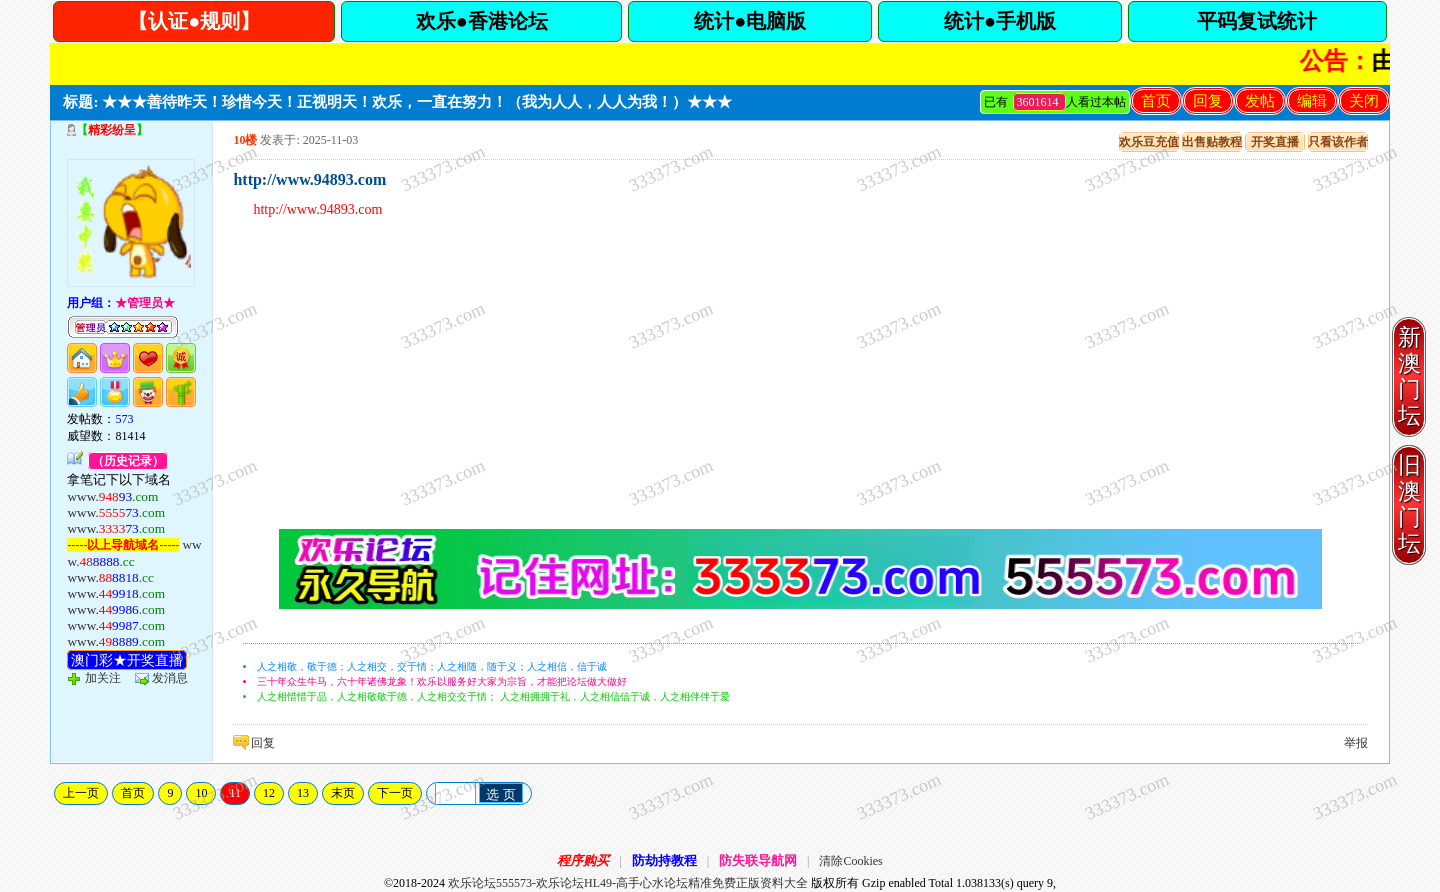  Describe the element at coordinates (1212, 142) in the screenshot. I see `出售贴教程` at that location.